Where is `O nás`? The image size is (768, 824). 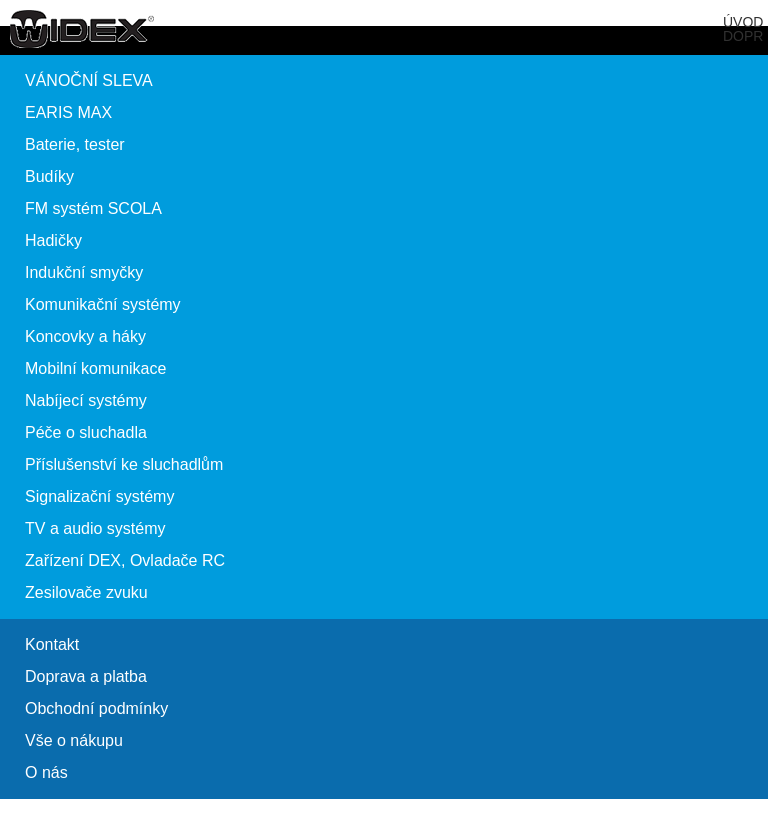 O nás is located at coordinates (46, 772).